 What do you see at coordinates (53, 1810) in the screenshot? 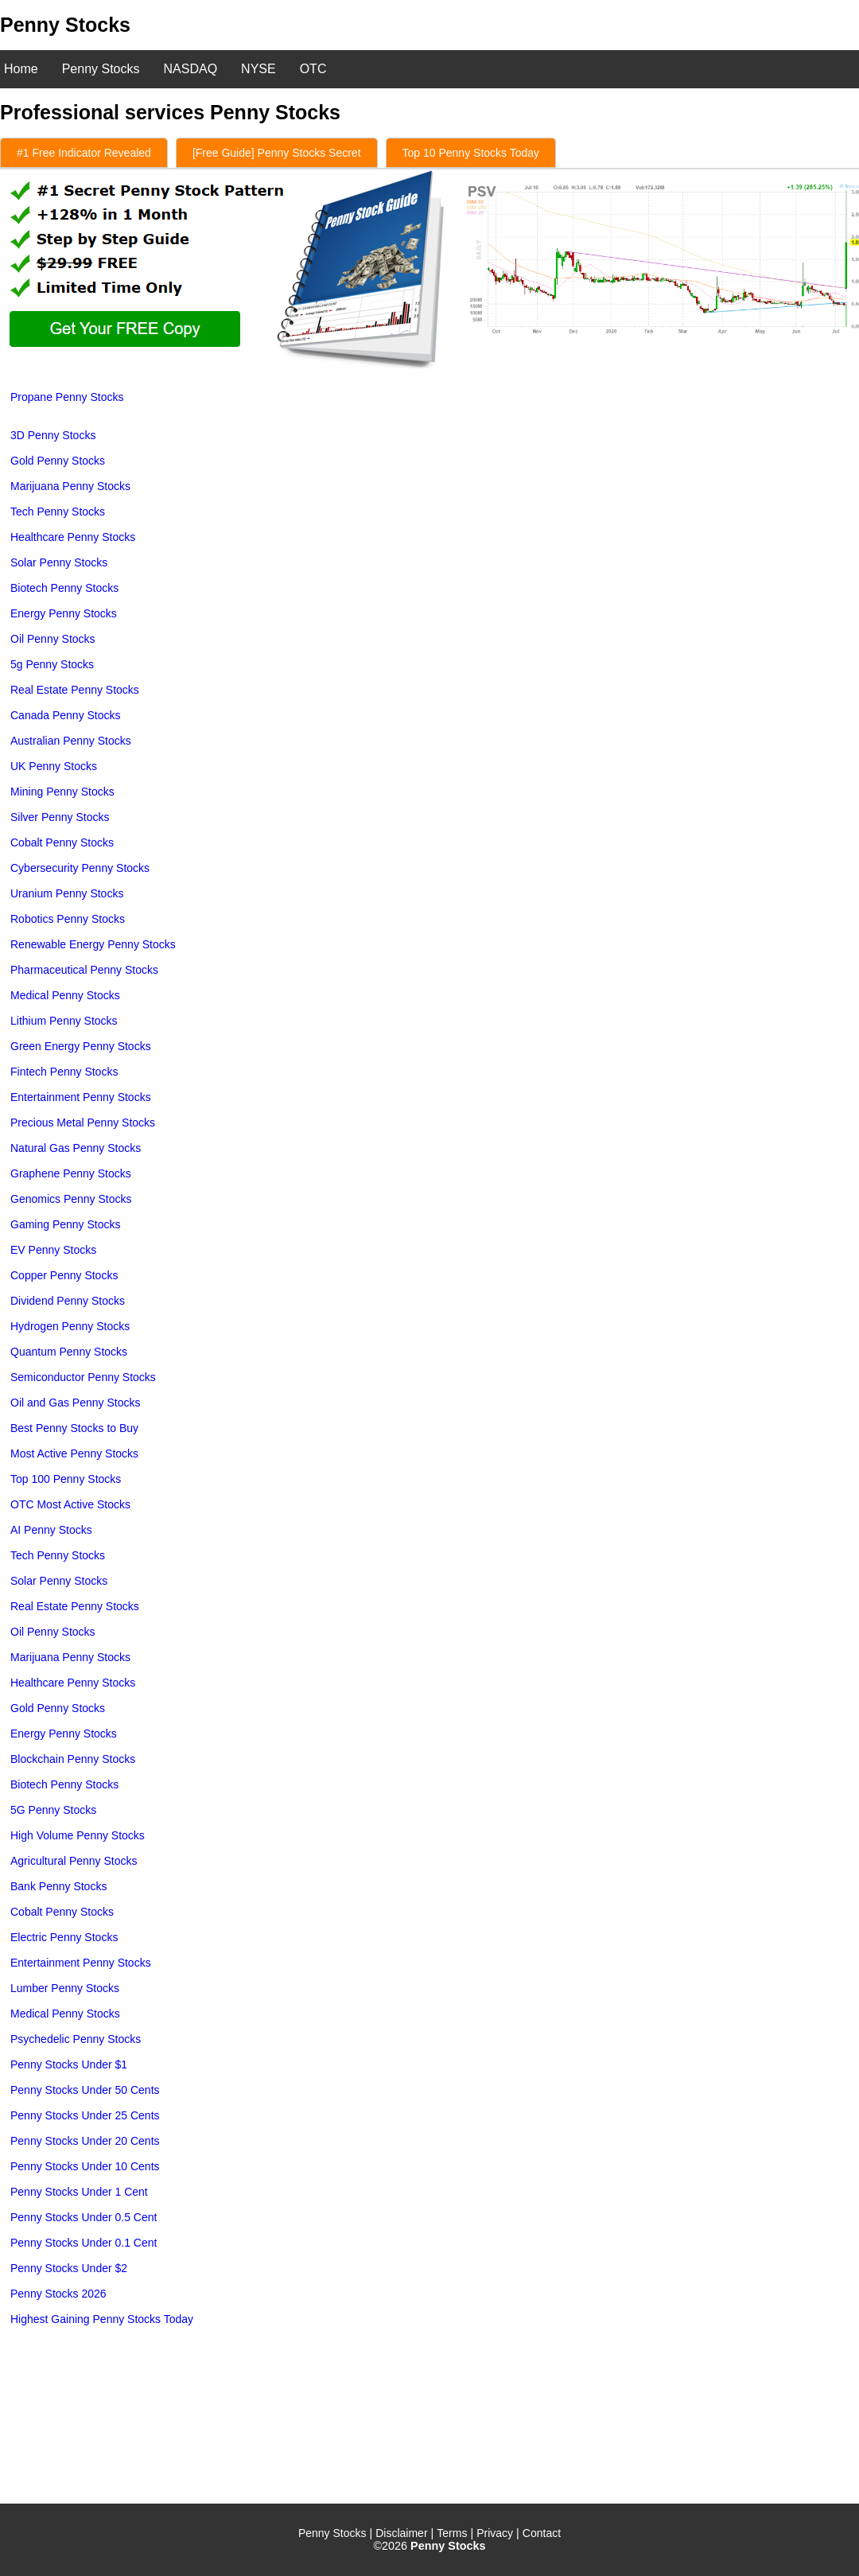
I see `5G Penny Stocks` at bounding box center [53, 1810].